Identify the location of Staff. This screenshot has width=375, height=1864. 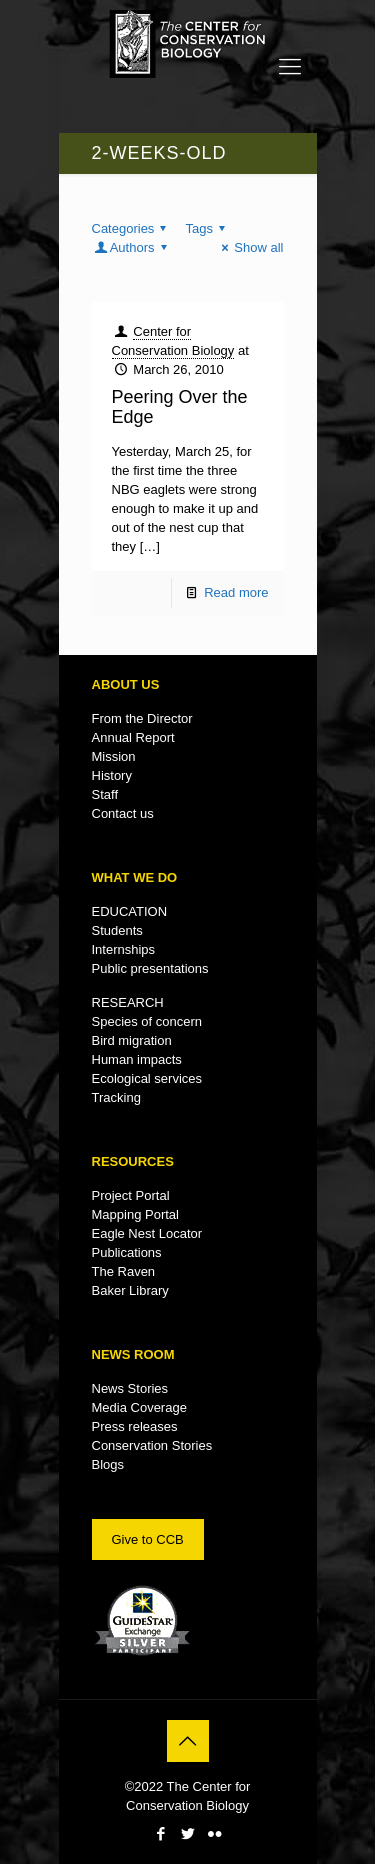
(105, 794).